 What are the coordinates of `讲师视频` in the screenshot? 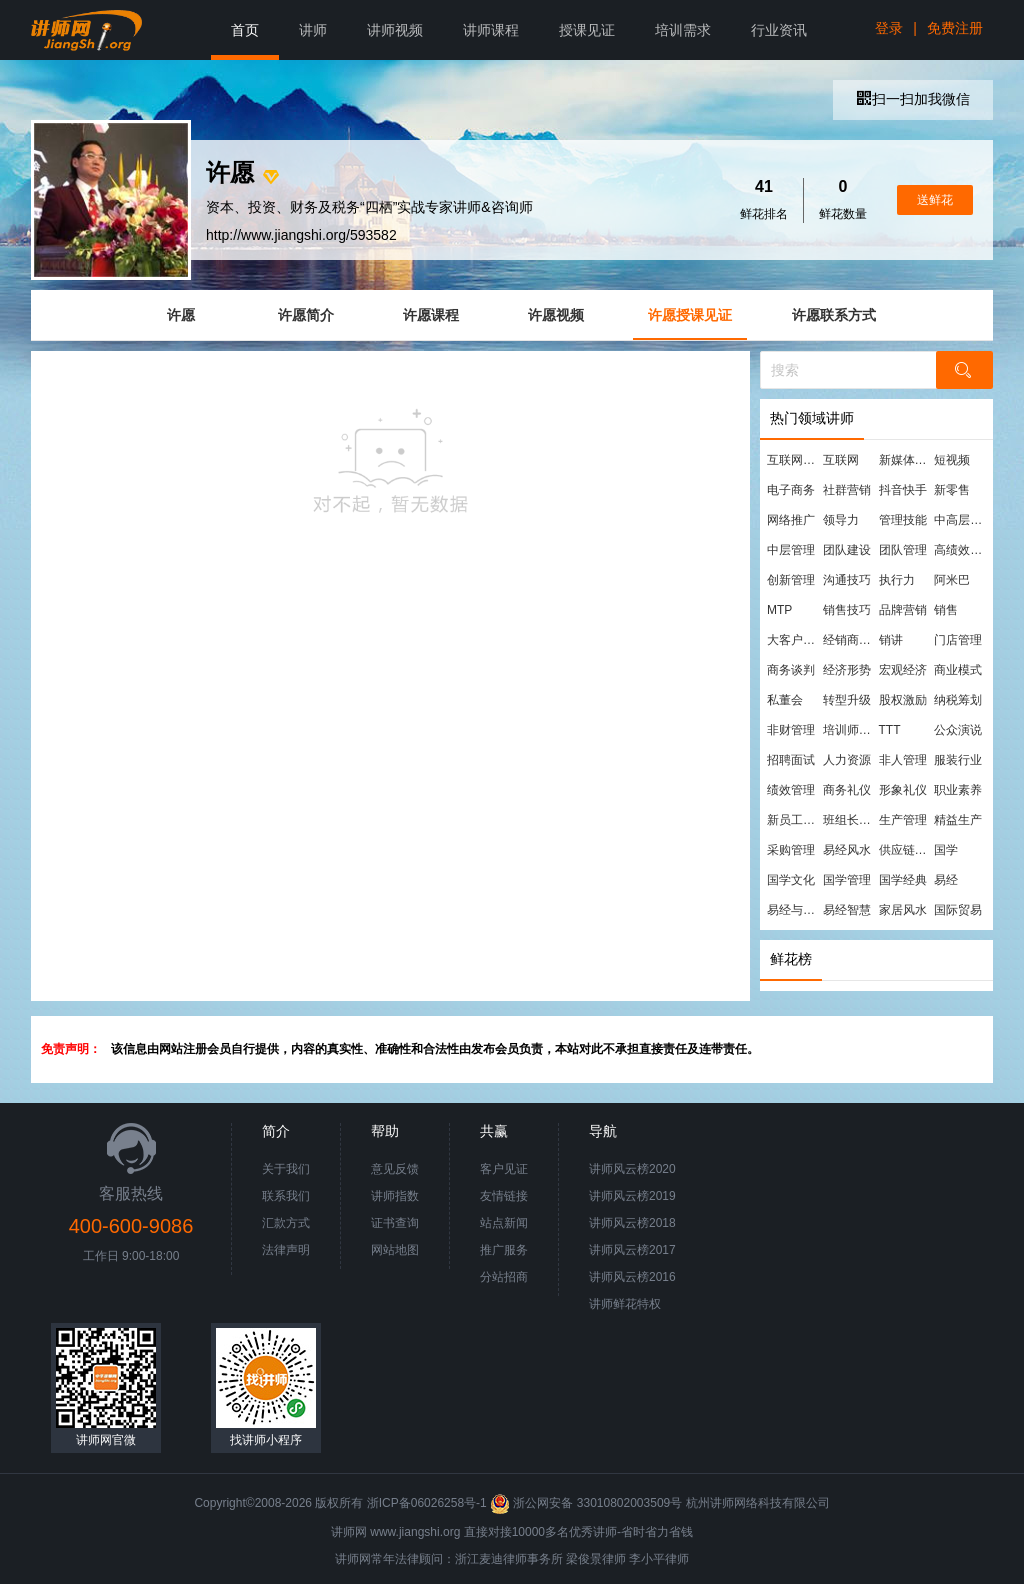 It's located at (395, 30).